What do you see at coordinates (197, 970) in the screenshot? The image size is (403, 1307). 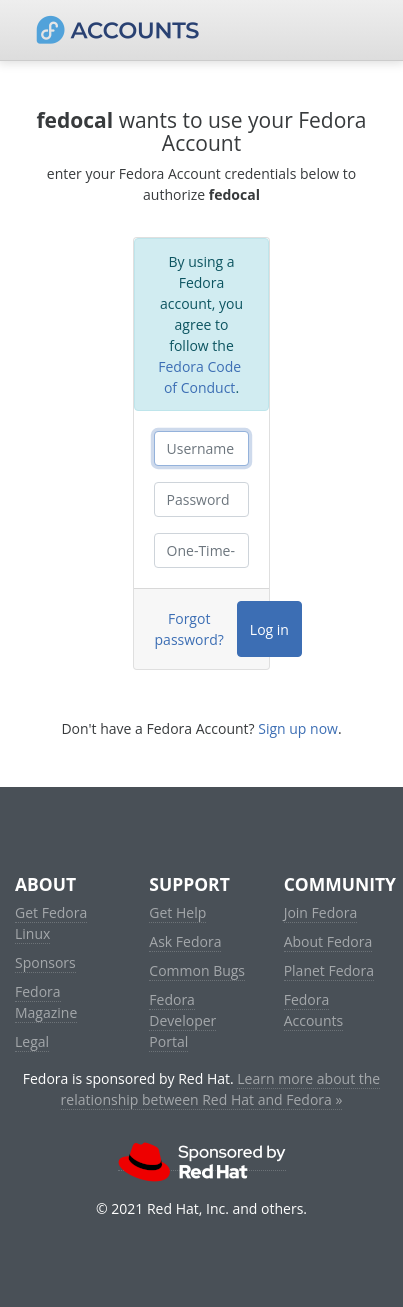 I see `Common Bugs` at bounding box center [197, 970].